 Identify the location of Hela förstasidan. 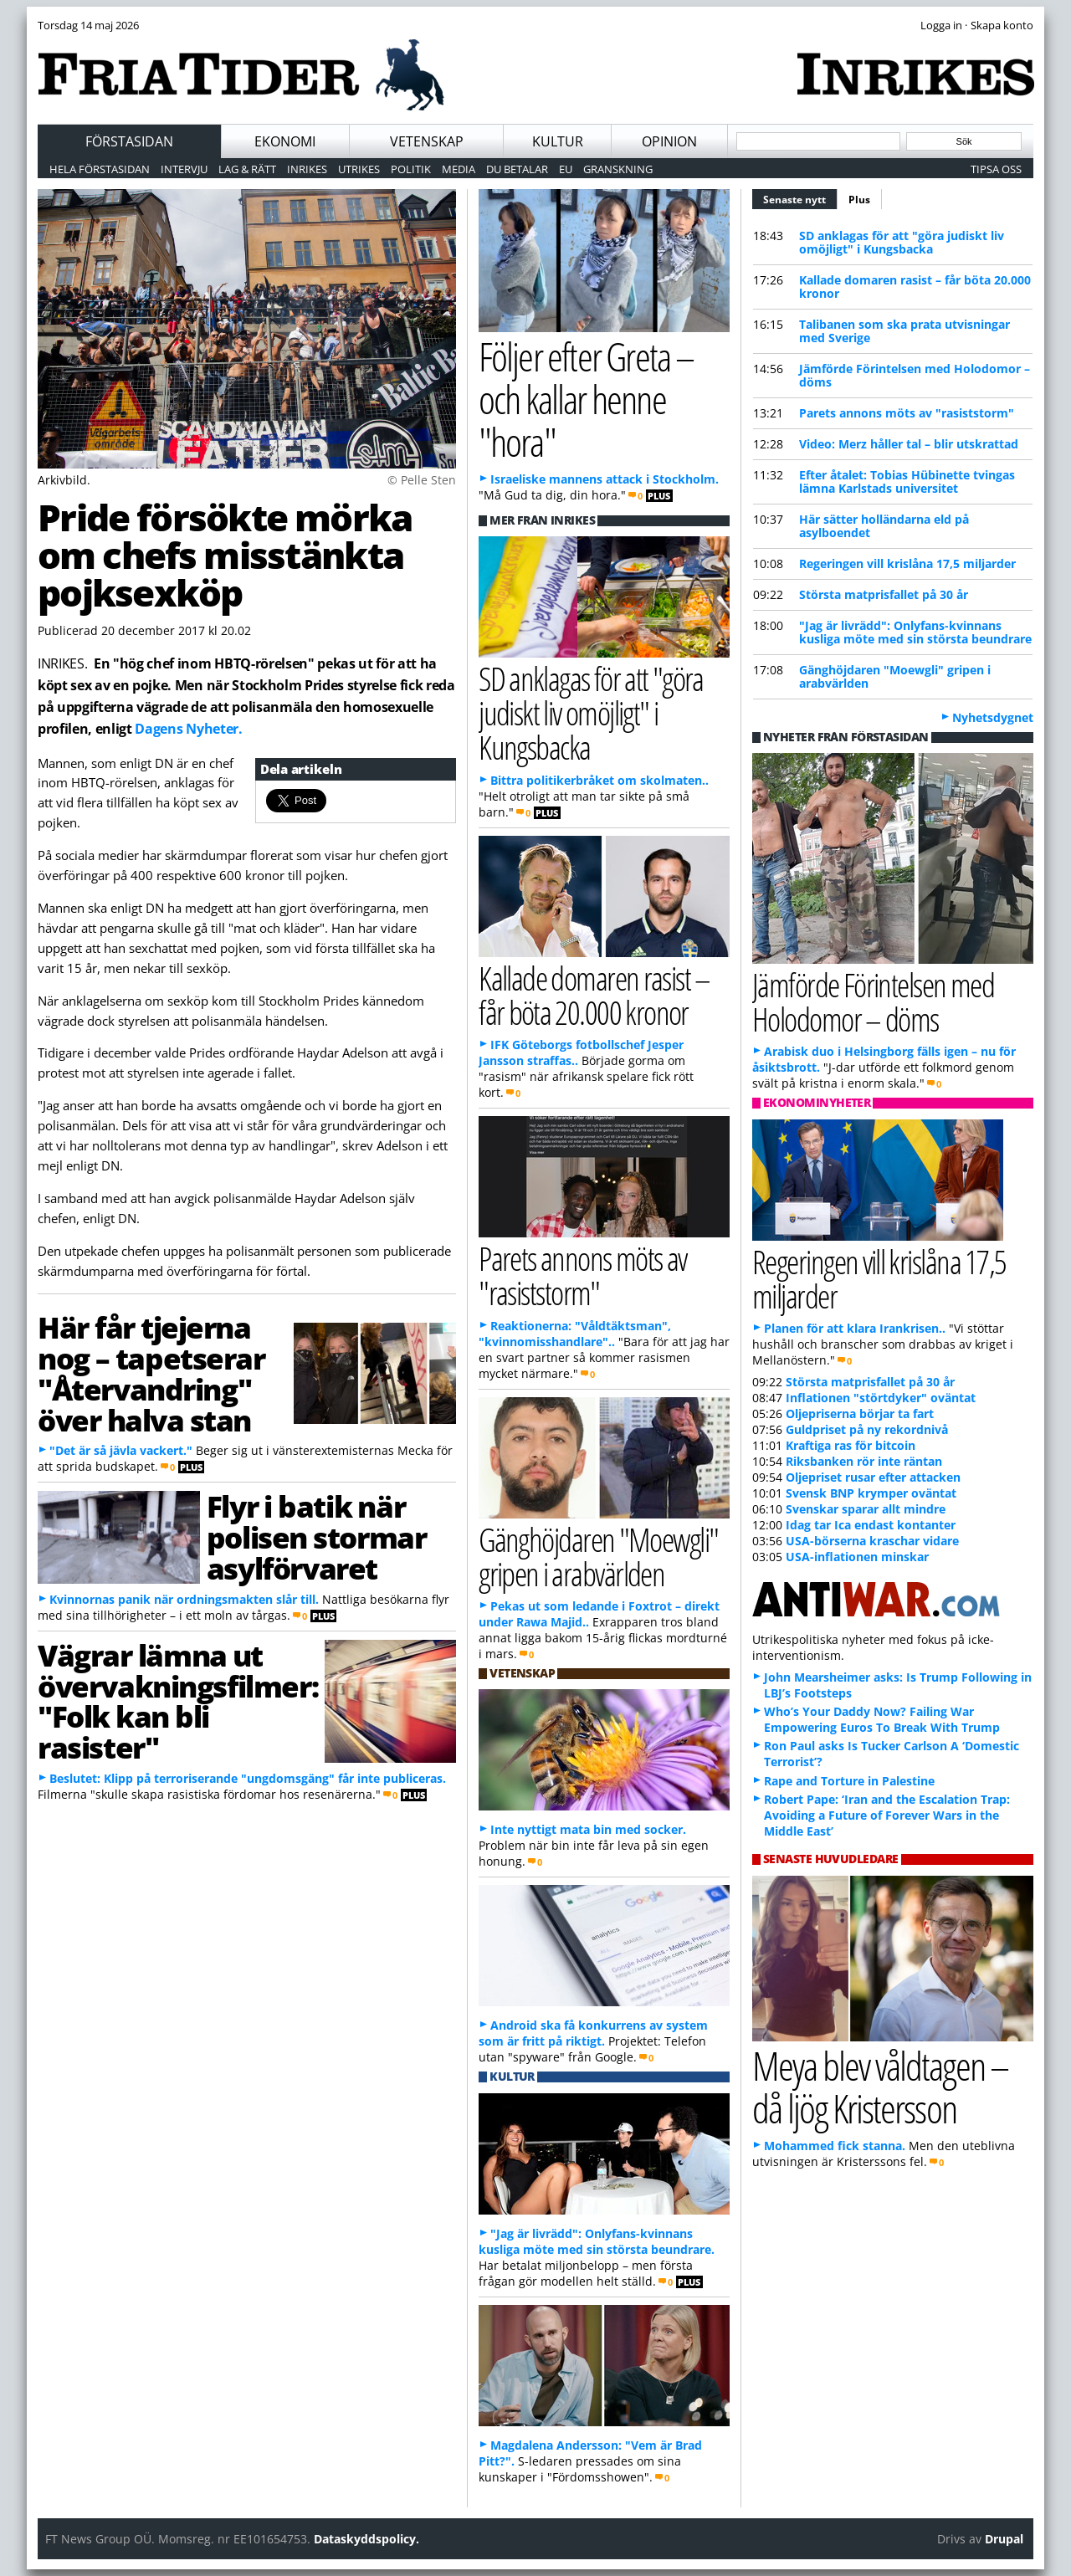
(99, 169).